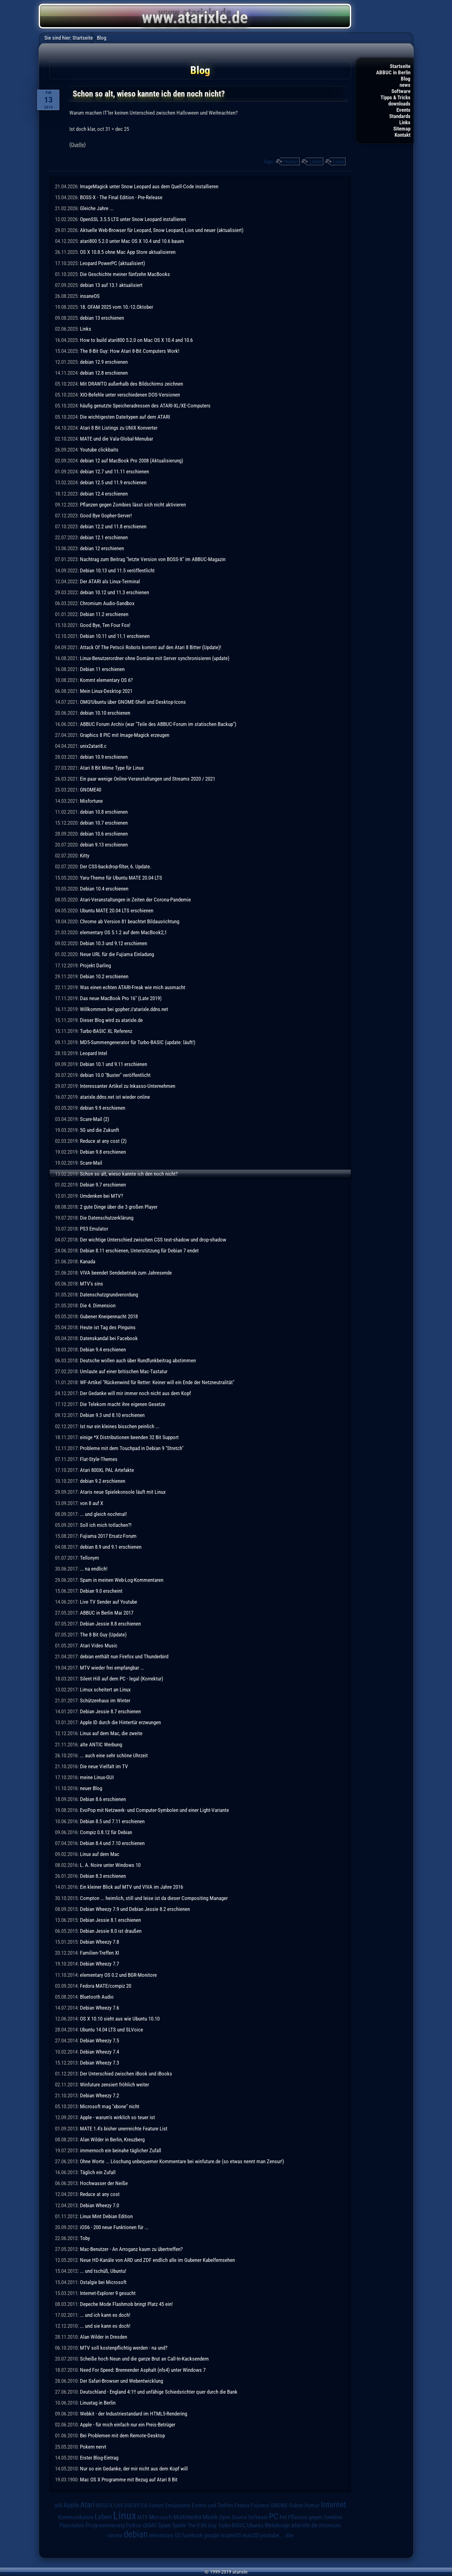  Describe the element at coordinates (128, 2479) in the screenshot. I see `Mac OS X Programme mit Bezug auf Atari 8 Bit` at that location.